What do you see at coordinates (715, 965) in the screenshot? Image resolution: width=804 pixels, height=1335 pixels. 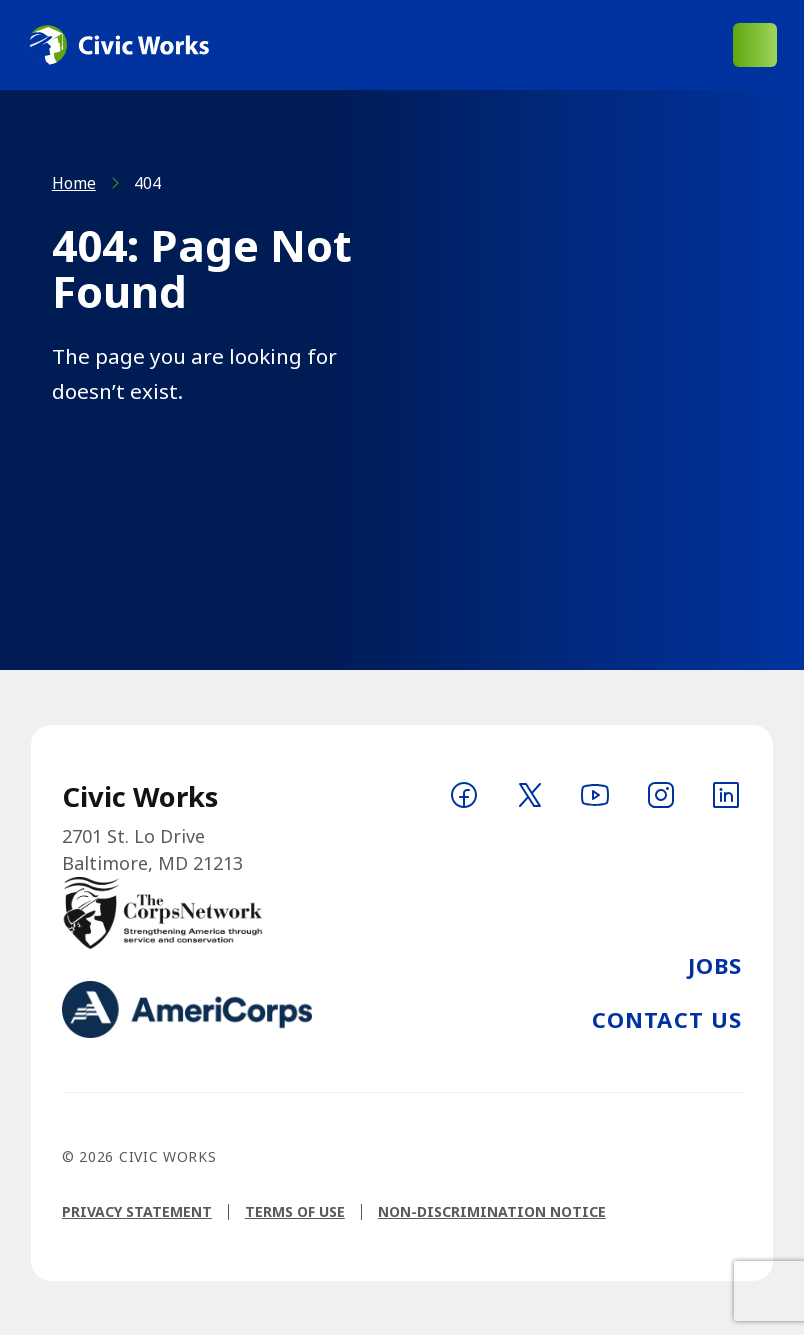 I see `Jobs` at bounding box center [715, 965].